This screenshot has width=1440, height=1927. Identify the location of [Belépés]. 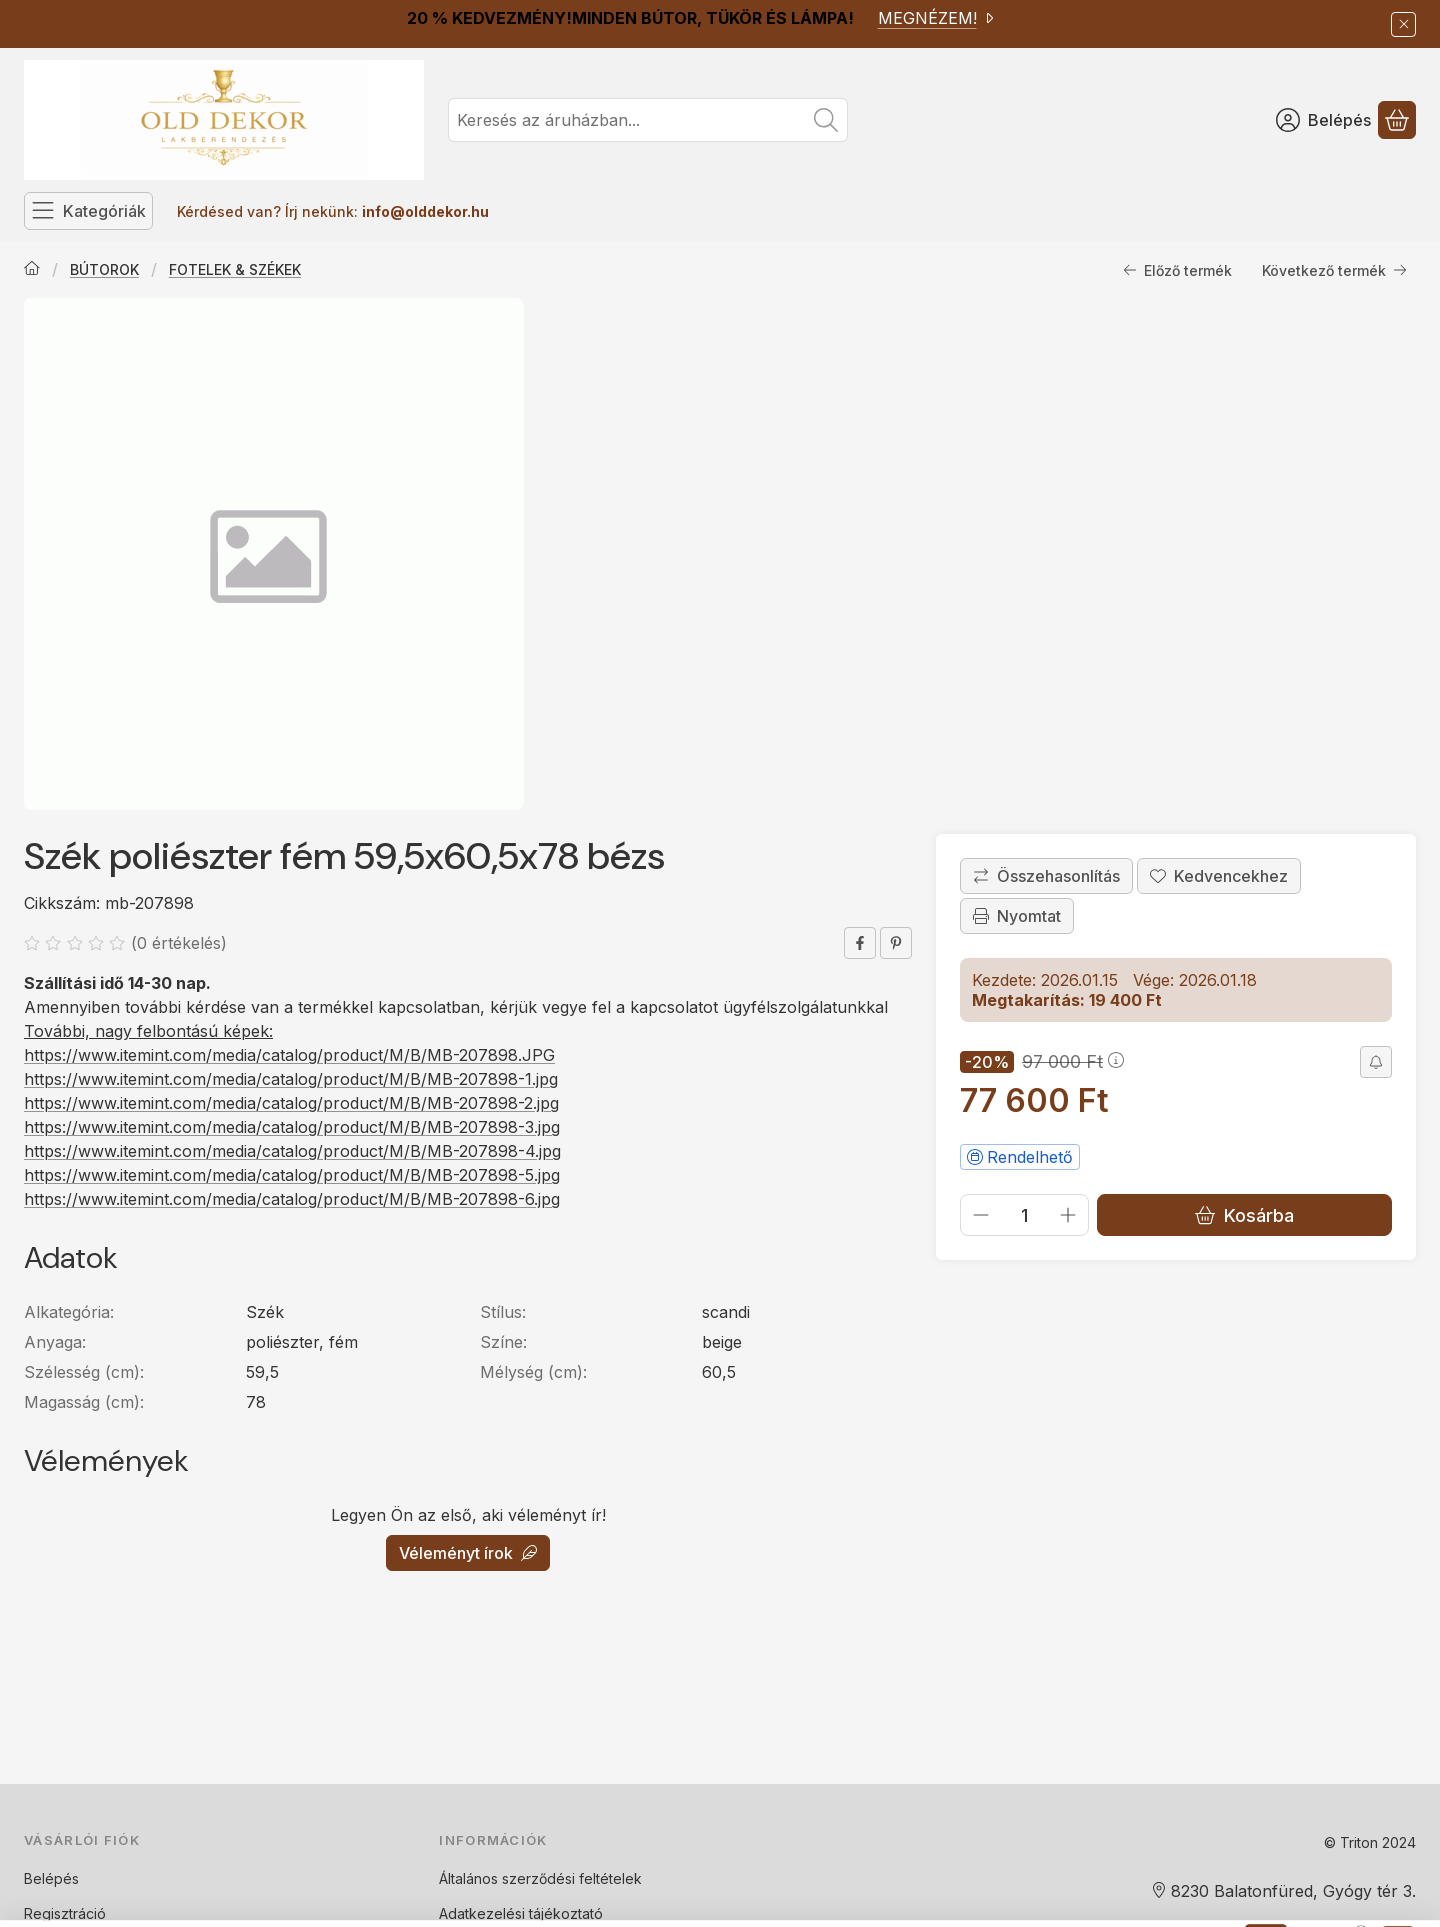
(1323, 120).